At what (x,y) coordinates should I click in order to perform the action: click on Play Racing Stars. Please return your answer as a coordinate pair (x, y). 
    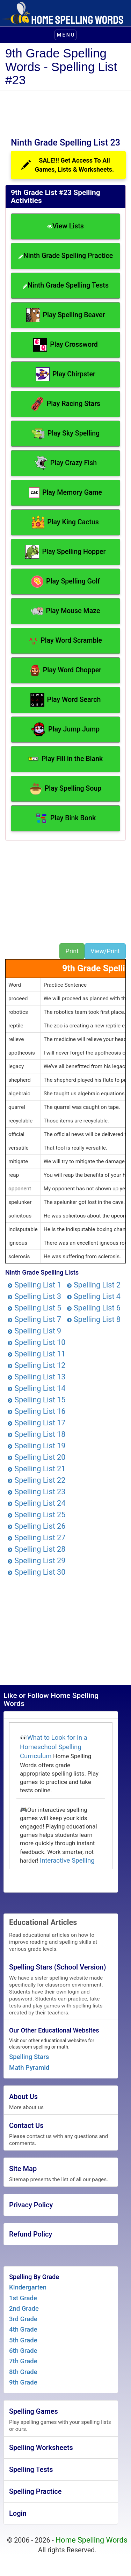
    Looking at the image, I should click on (65, 404).